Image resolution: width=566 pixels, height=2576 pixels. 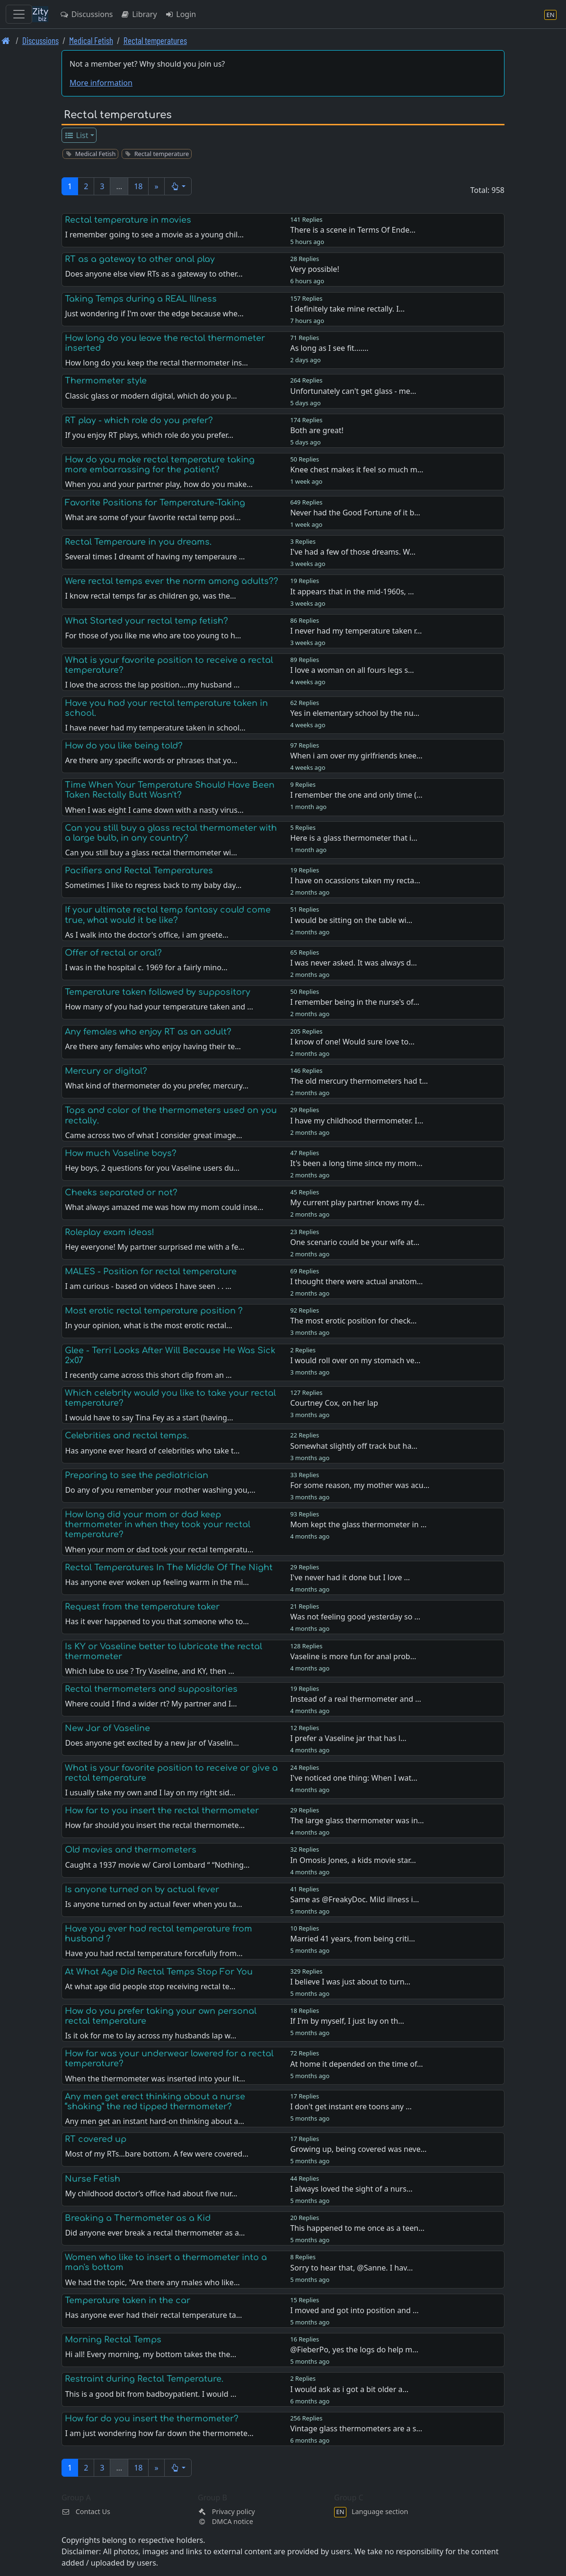 What do you see at coordinates (354, 1899) in the screenshot?
I see `Same as @FreakyDoc. Mild illness i…` at bounding box center [354, 1899].